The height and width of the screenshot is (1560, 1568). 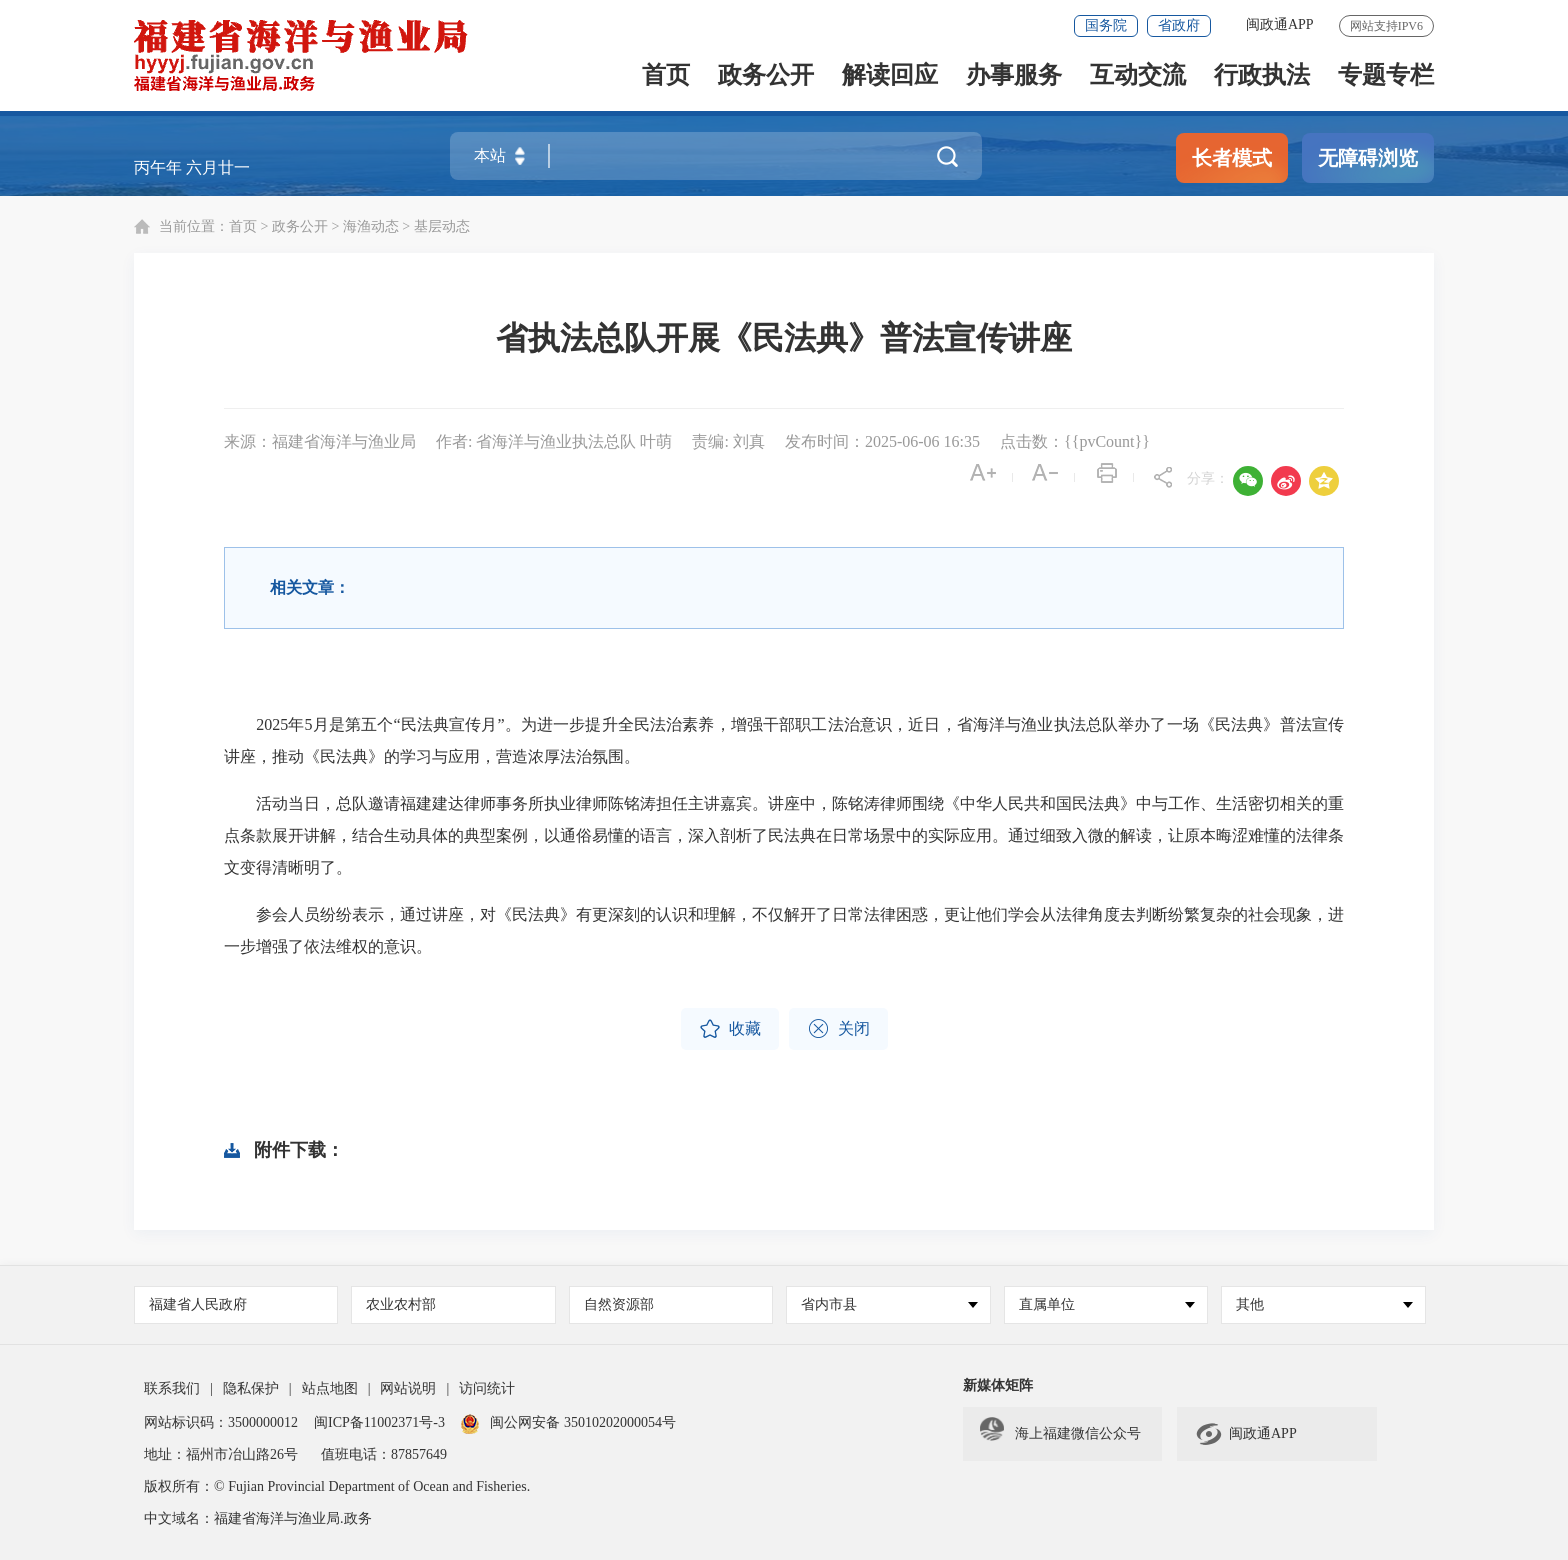 I want to click on 专题专栏, so click(x=1386, y=76).